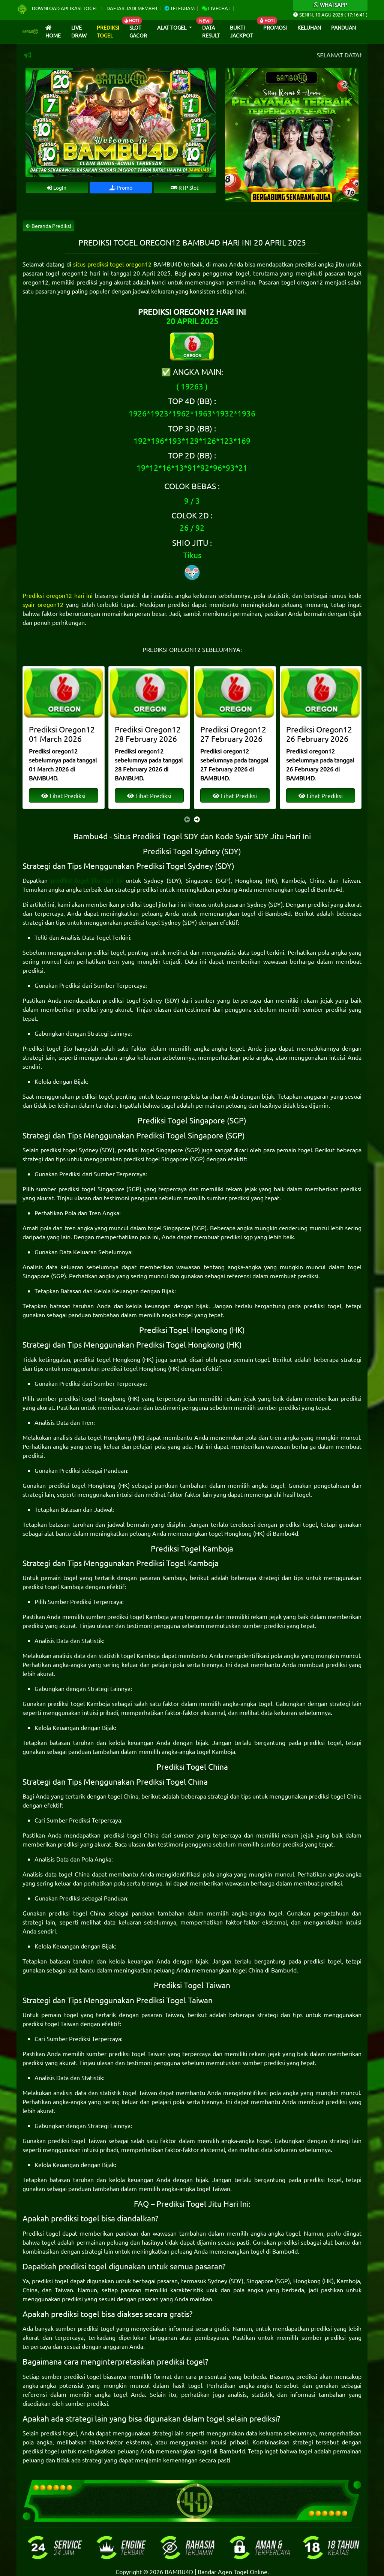 Image resolution: width=384 pixels, height=2576 pixels. Describe the element at coordinates (309, 27) in the screenshot. I see `Keluhan` at that location.